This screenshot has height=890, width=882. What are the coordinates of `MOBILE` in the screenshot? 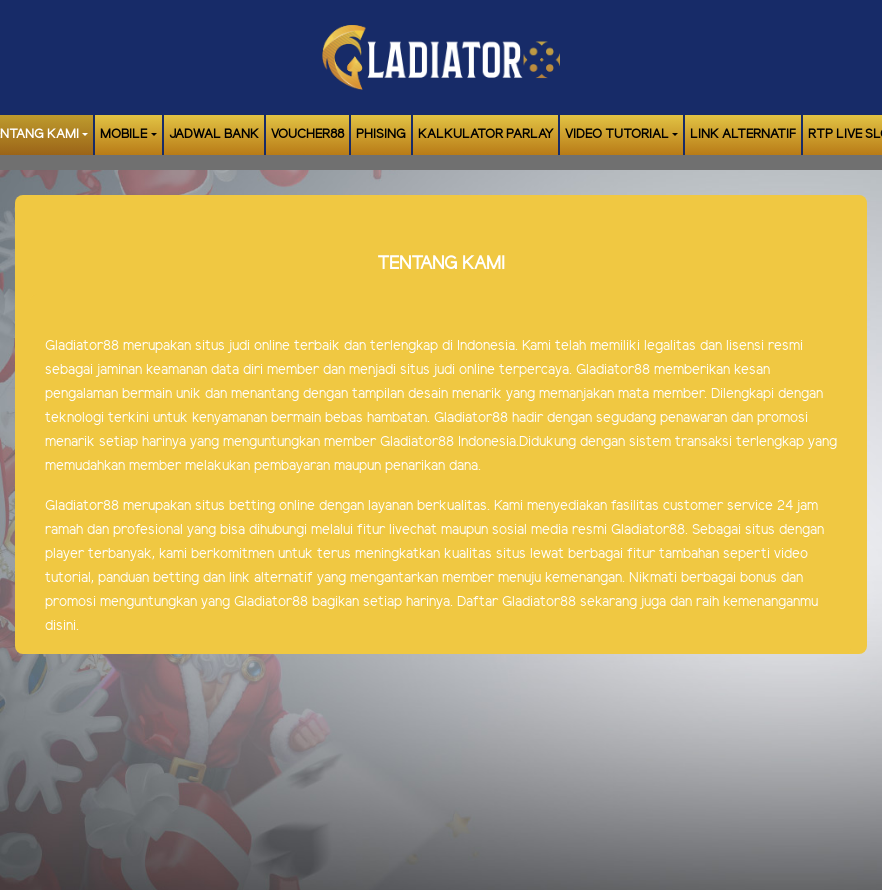 It's located at (123, 134).